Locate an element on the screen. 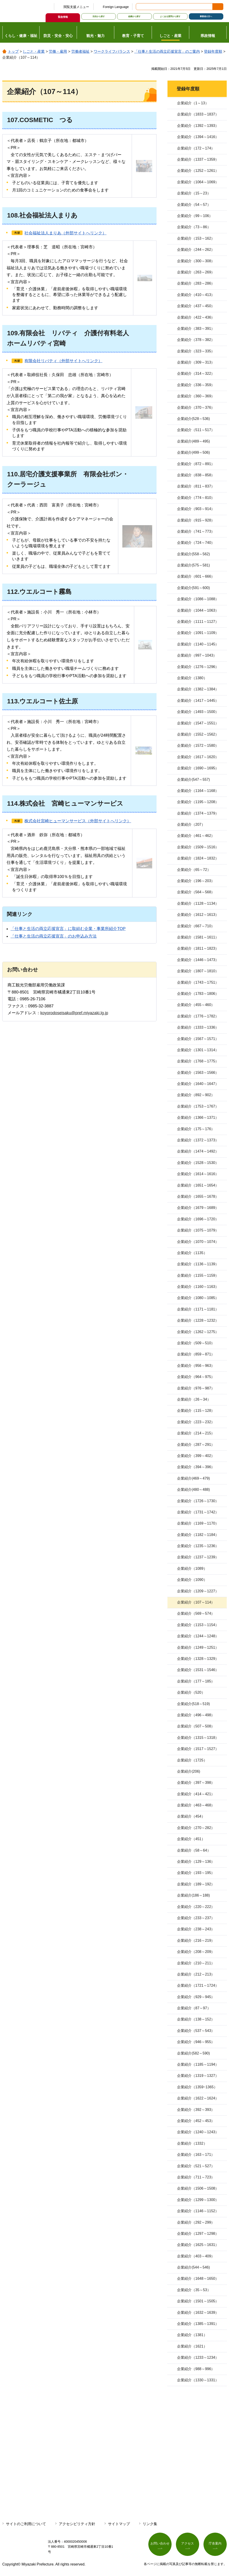 The image size is (229, 2576). 110 is located at coordinates (12, 474).